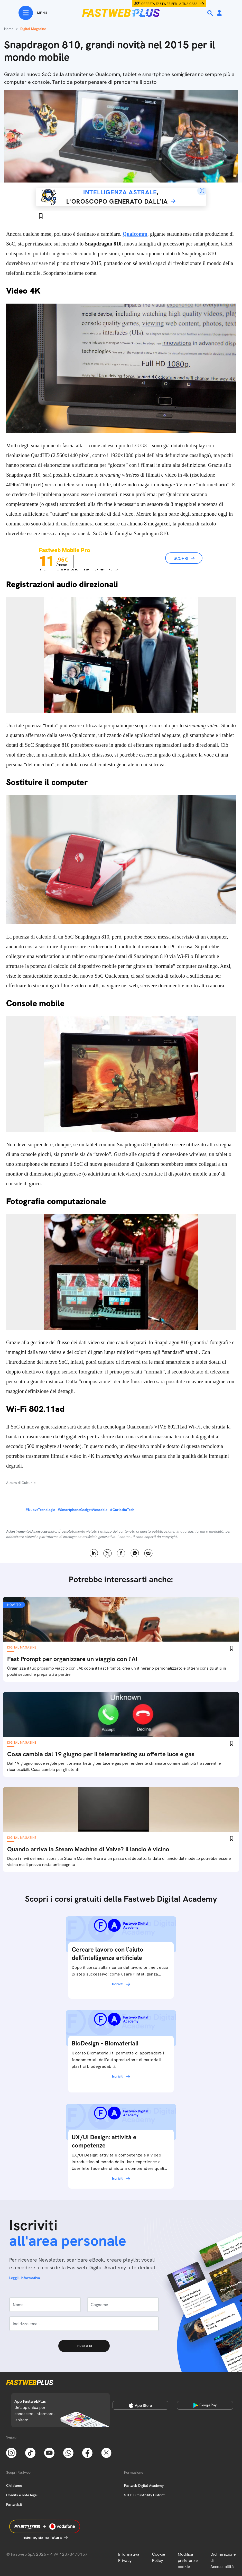 This screenshot has width=242, height=2576. I want to click on #SmartphoneGadgetWearable, so click(82, 1509).